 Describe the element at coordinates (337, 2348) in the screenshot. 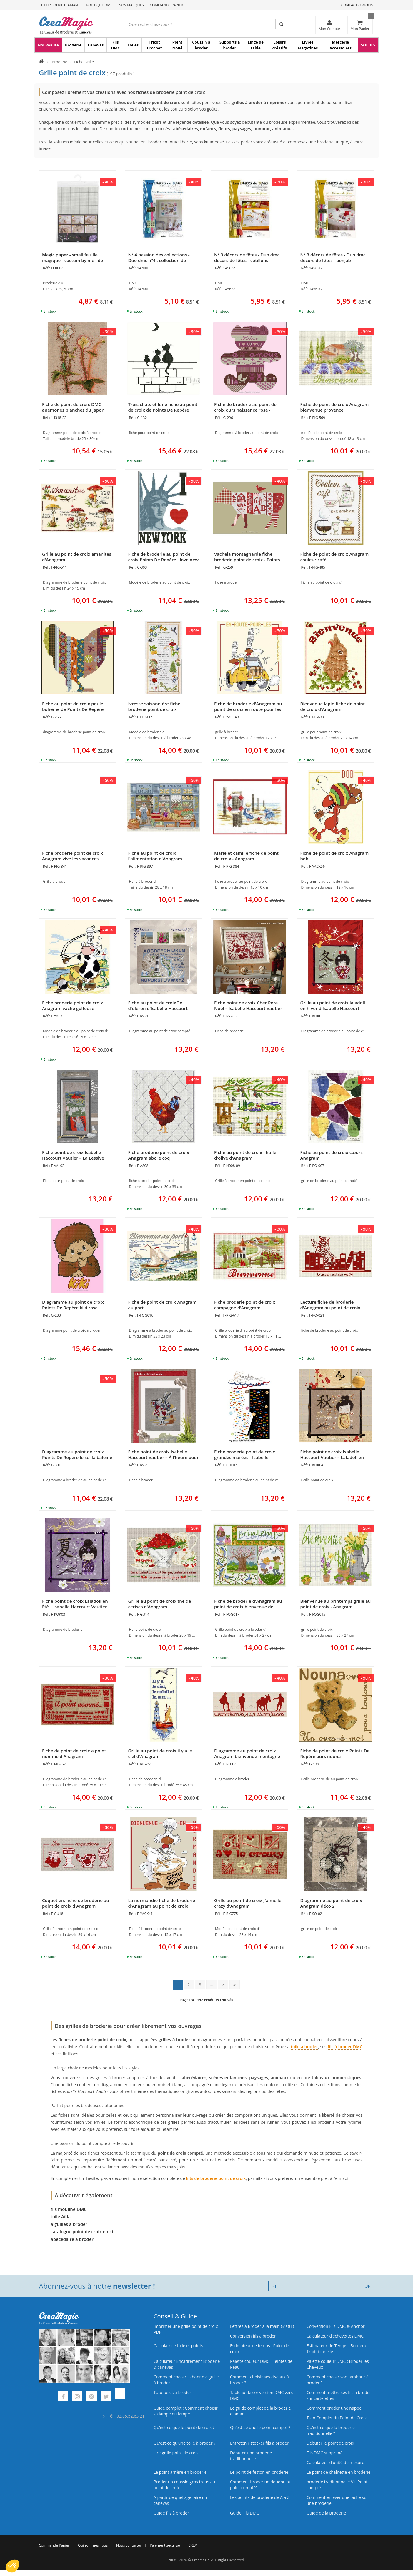

I see `Estimateur de Temps : Broderie Traditionnelle` at that location.